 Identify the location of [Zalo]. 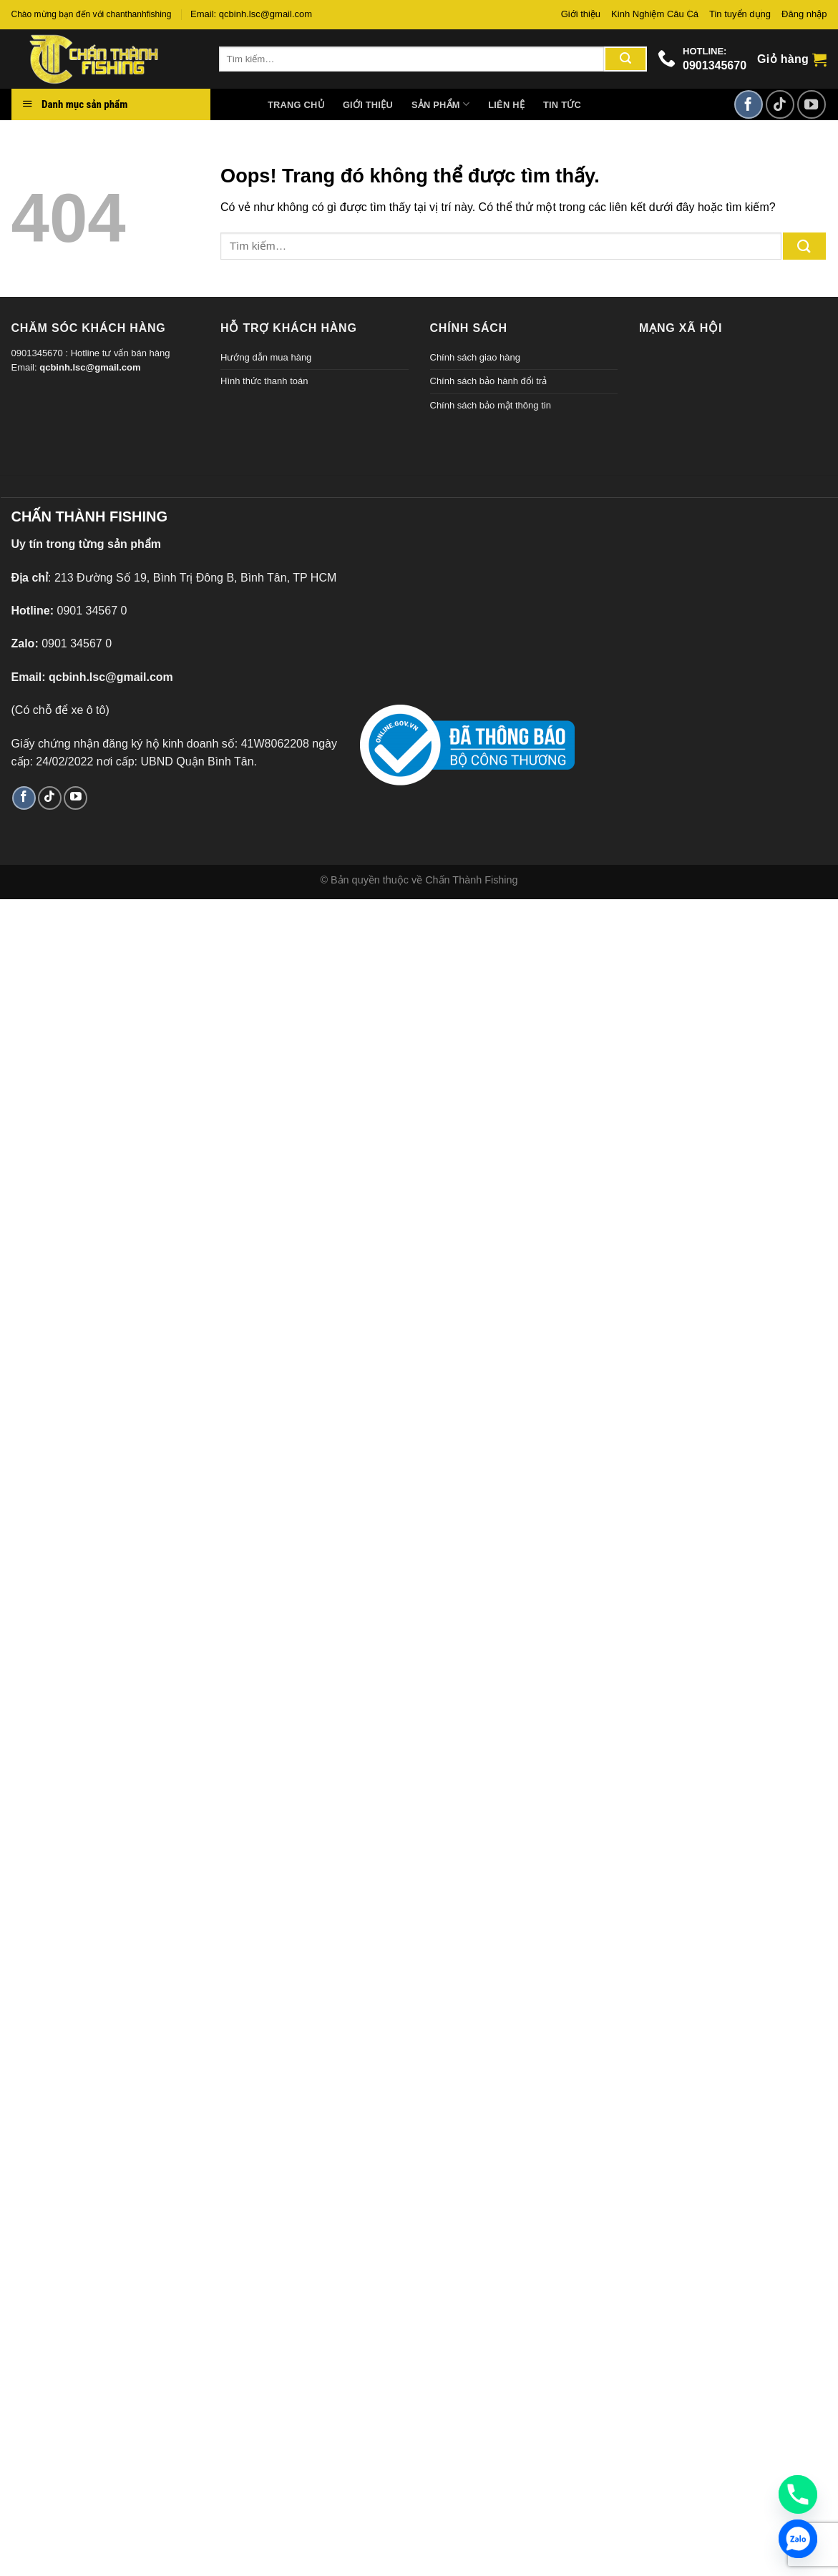
(798, 2538).